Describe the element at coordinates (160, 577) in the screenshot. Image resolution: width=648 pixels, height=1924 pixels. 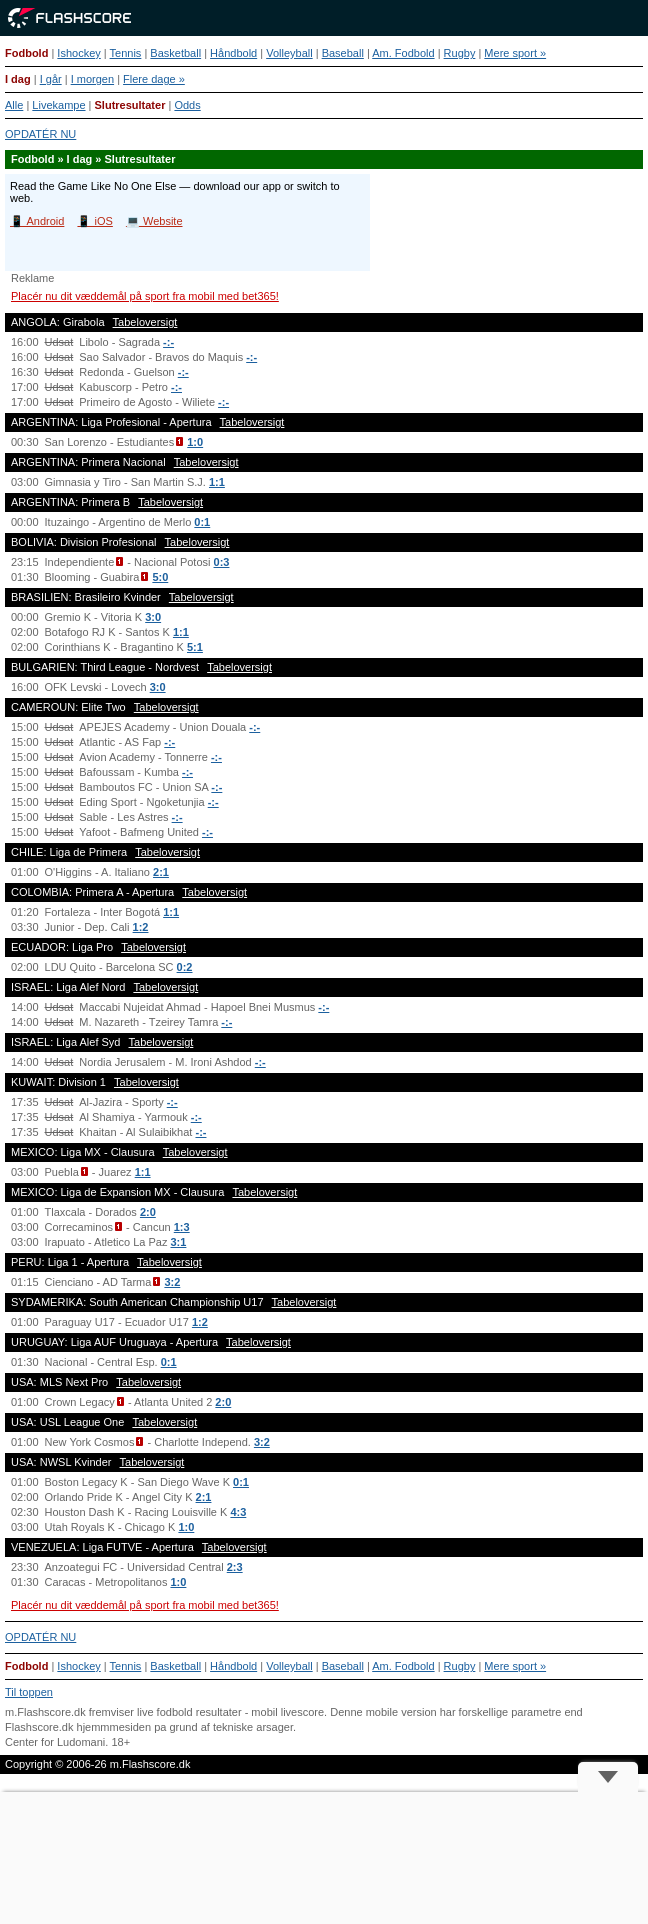
I see `5:0` at that location.